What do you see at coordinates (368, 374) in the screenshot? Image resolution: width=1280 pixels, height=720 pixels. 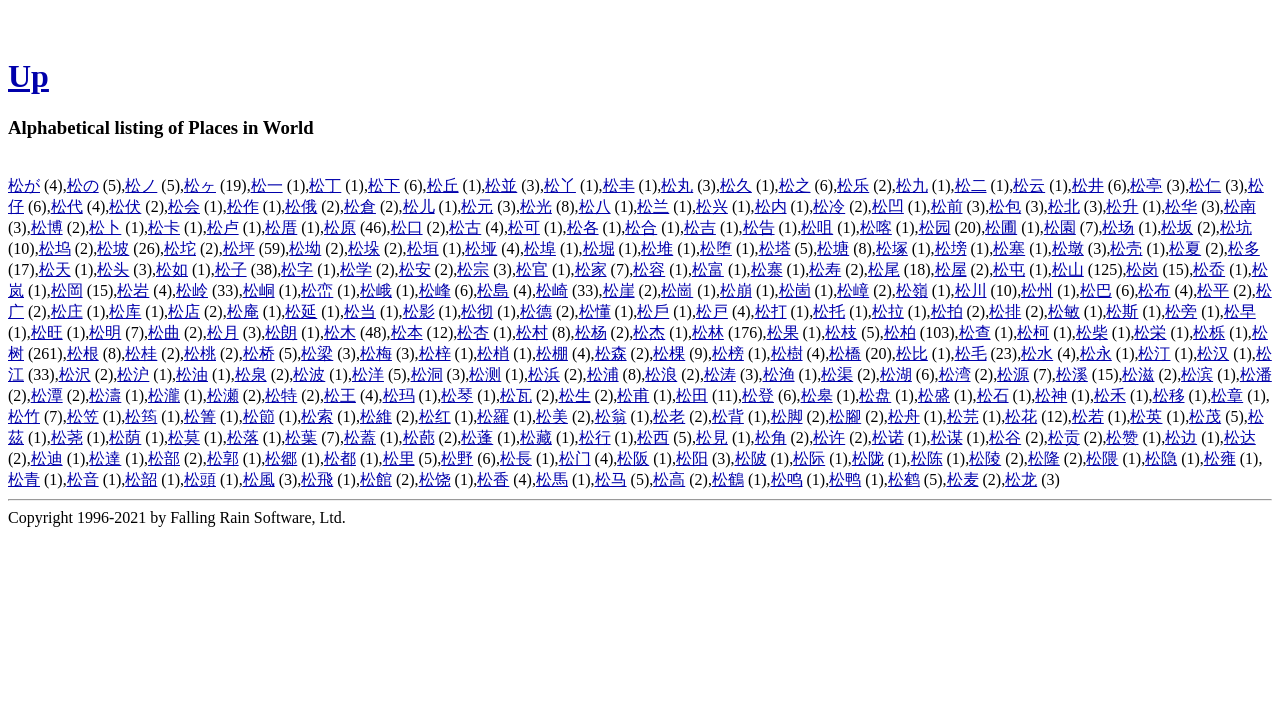 I see `松洋` at bounding box center [368, 374].